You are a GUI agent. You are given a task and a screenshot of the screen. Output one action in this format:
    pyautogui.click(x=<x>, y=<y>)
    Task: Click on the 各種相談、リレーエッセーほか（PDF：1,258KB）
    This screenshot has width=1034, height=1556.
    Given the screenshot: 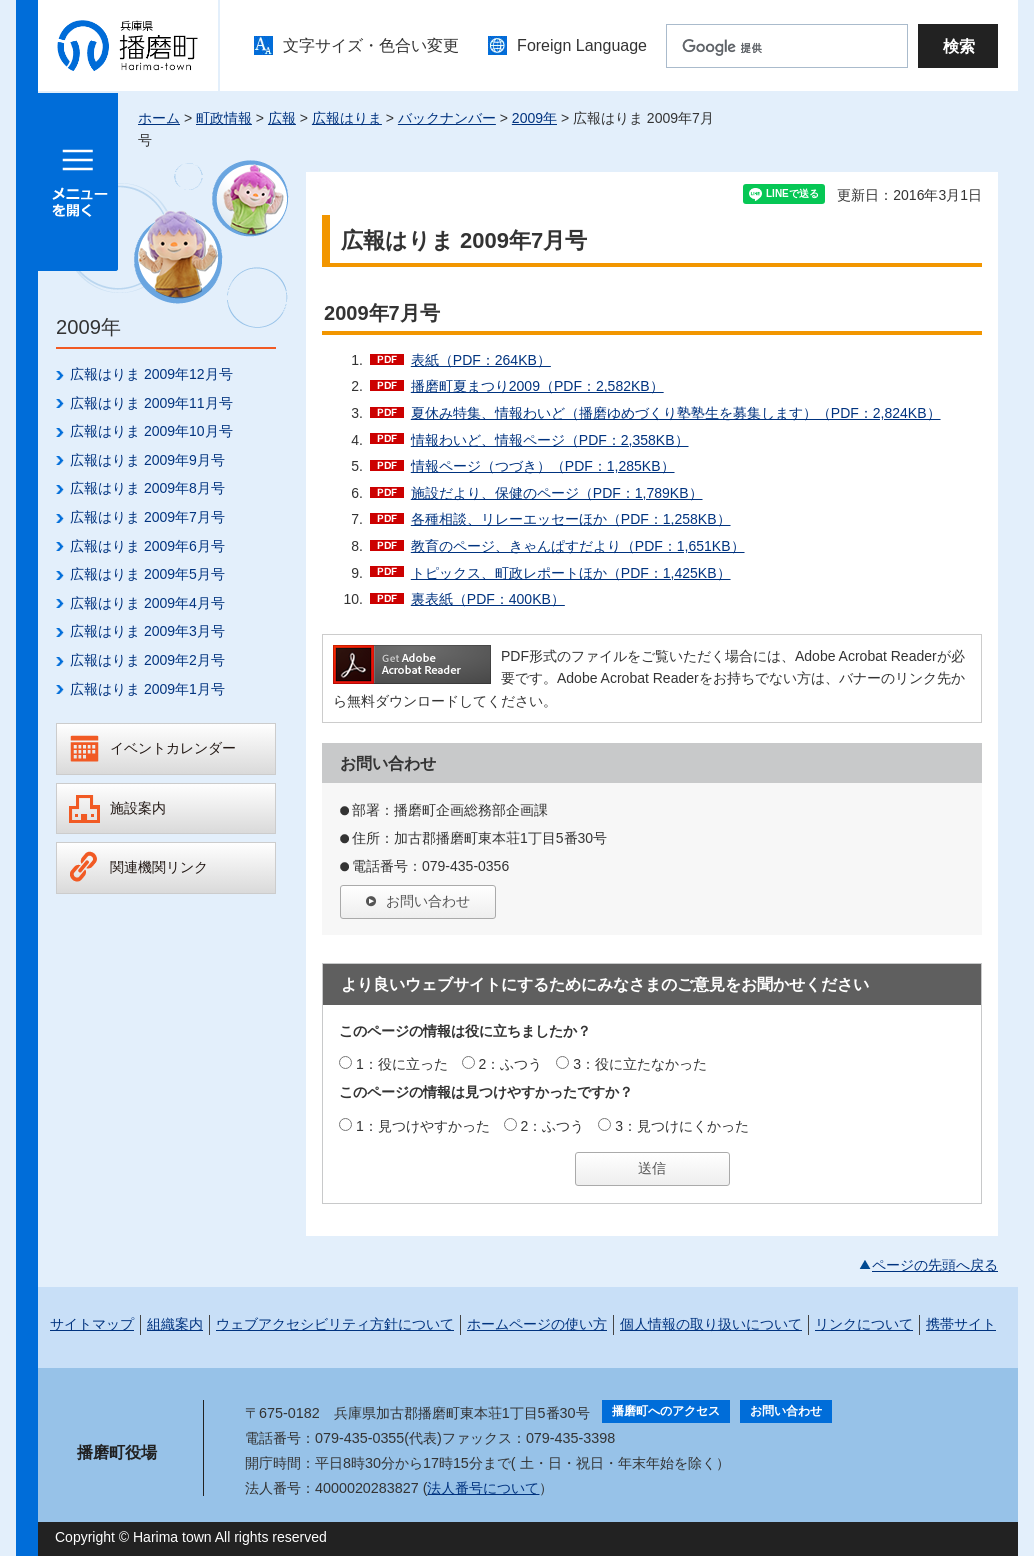 What is the action you would take?
    pyautogui.click(x=571, y=519)
    